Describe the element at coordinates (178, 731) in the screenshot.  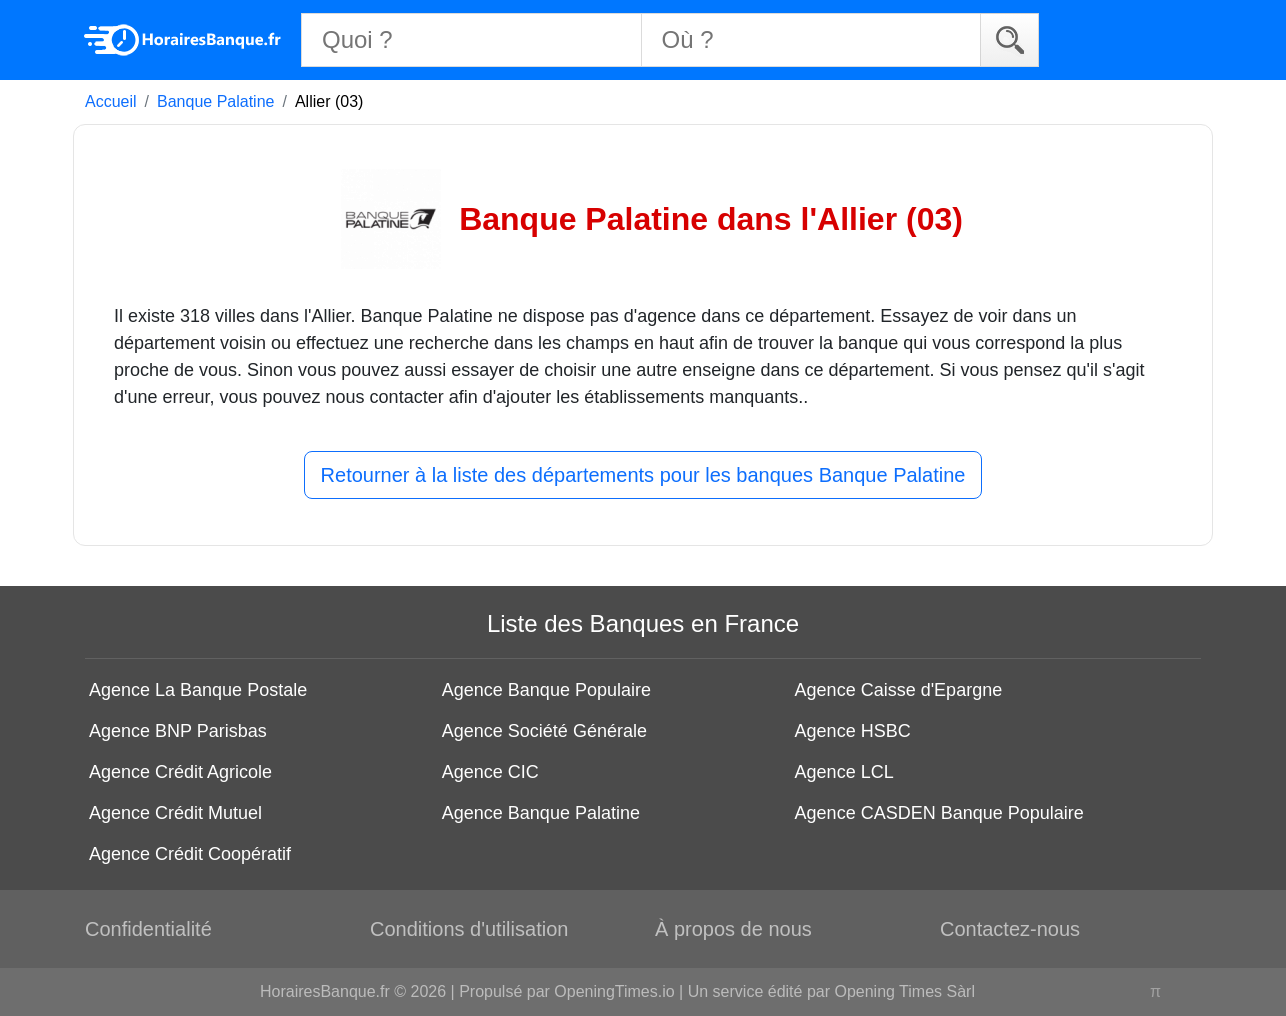
I see `Agence BNP Parisbas` at that location.